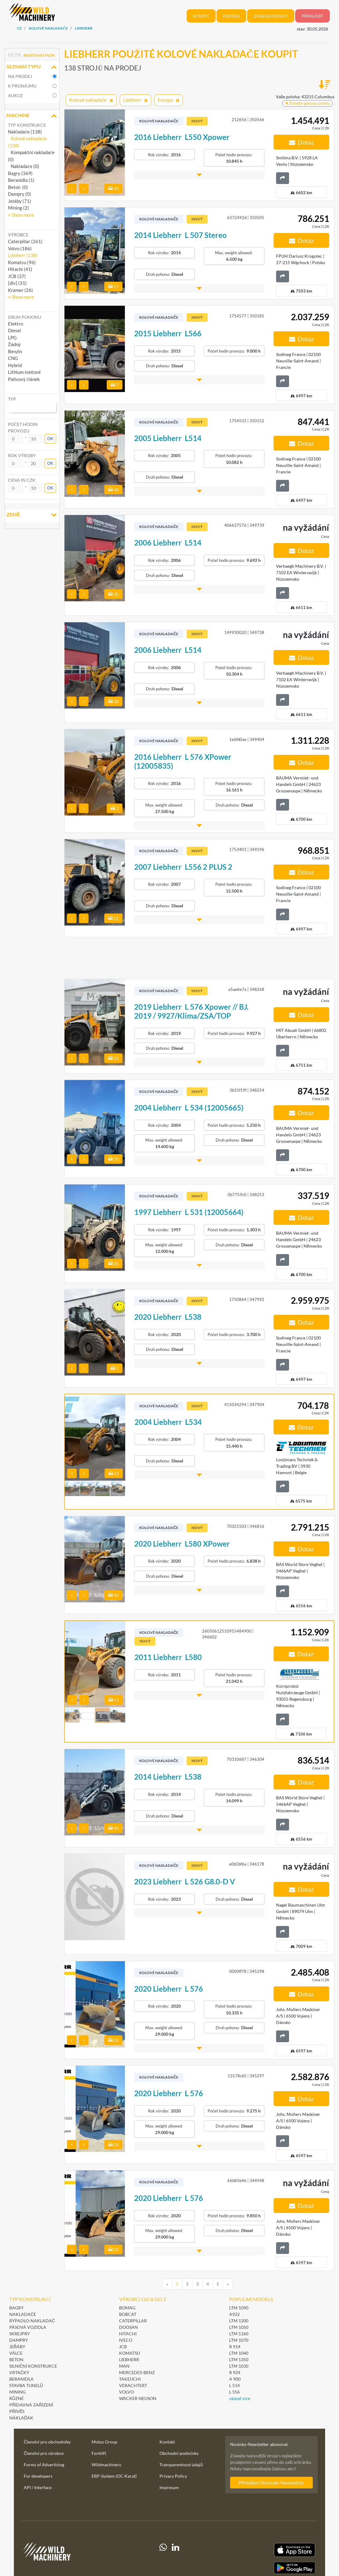 The image size is (339, 2576). What do you see at coordinates (126, 2391) in the screenshot?
I see `Volvo` at bounding box center [126, 2391].